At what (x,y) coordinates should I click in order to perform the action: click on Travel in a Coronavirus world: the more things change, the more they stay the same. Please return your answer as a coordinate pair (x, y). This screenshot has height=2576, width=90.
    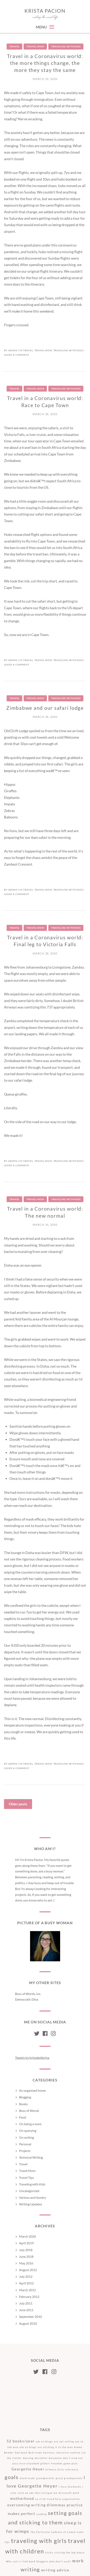
    Looking at the image, I should click on (45, 63).